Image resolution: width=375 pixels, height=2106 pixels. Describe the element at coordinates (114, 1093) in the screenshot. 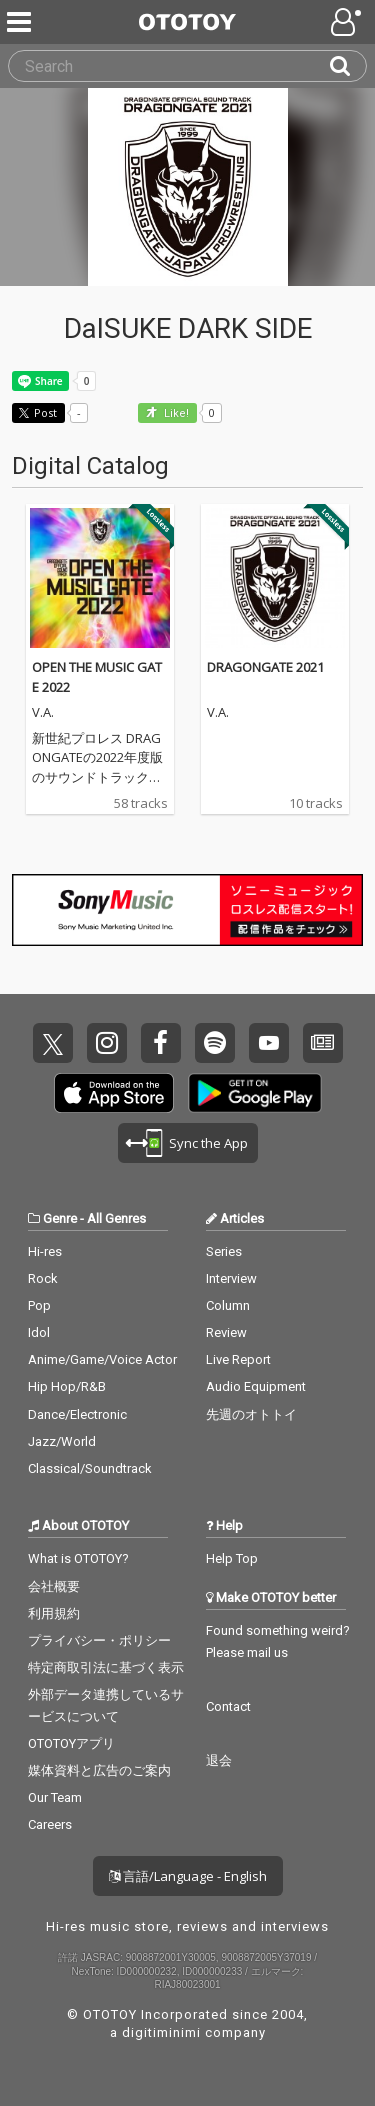

I see `Get it on App Store` at that location.